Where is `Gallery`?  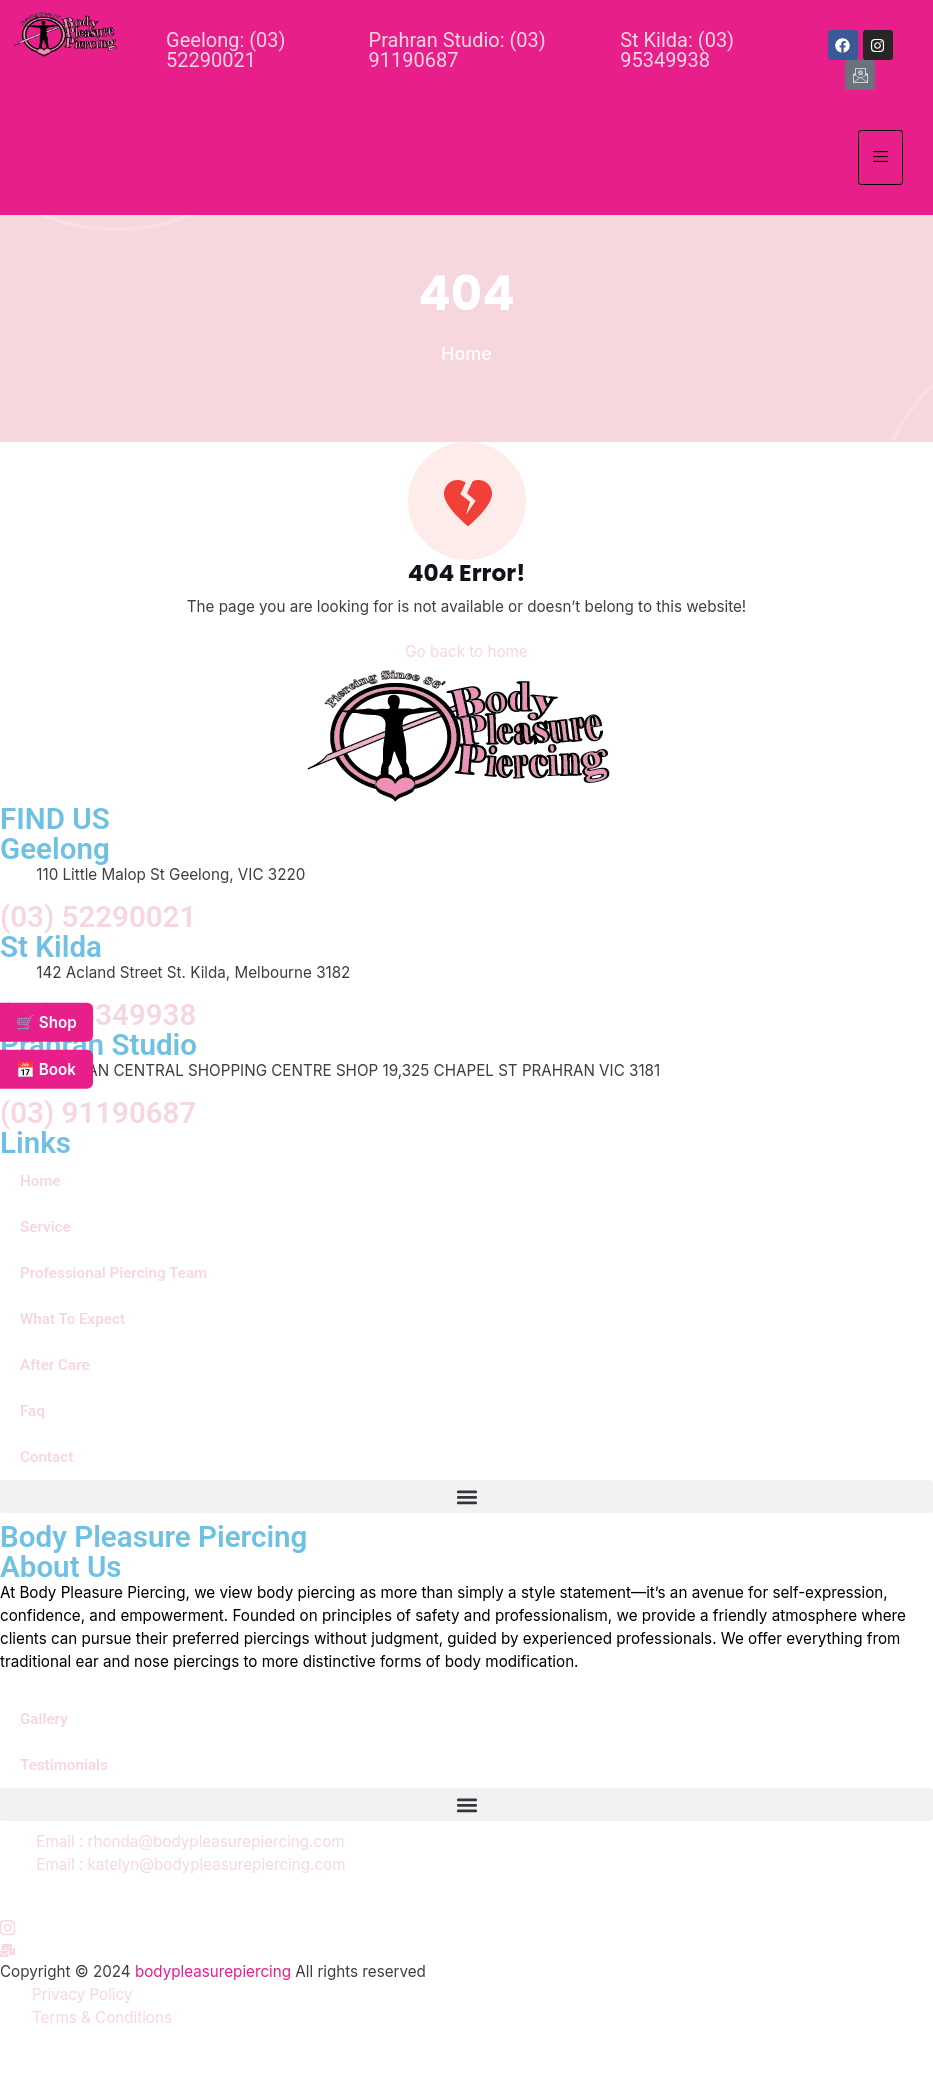
Gallery is located at coordinates (44, 1719).